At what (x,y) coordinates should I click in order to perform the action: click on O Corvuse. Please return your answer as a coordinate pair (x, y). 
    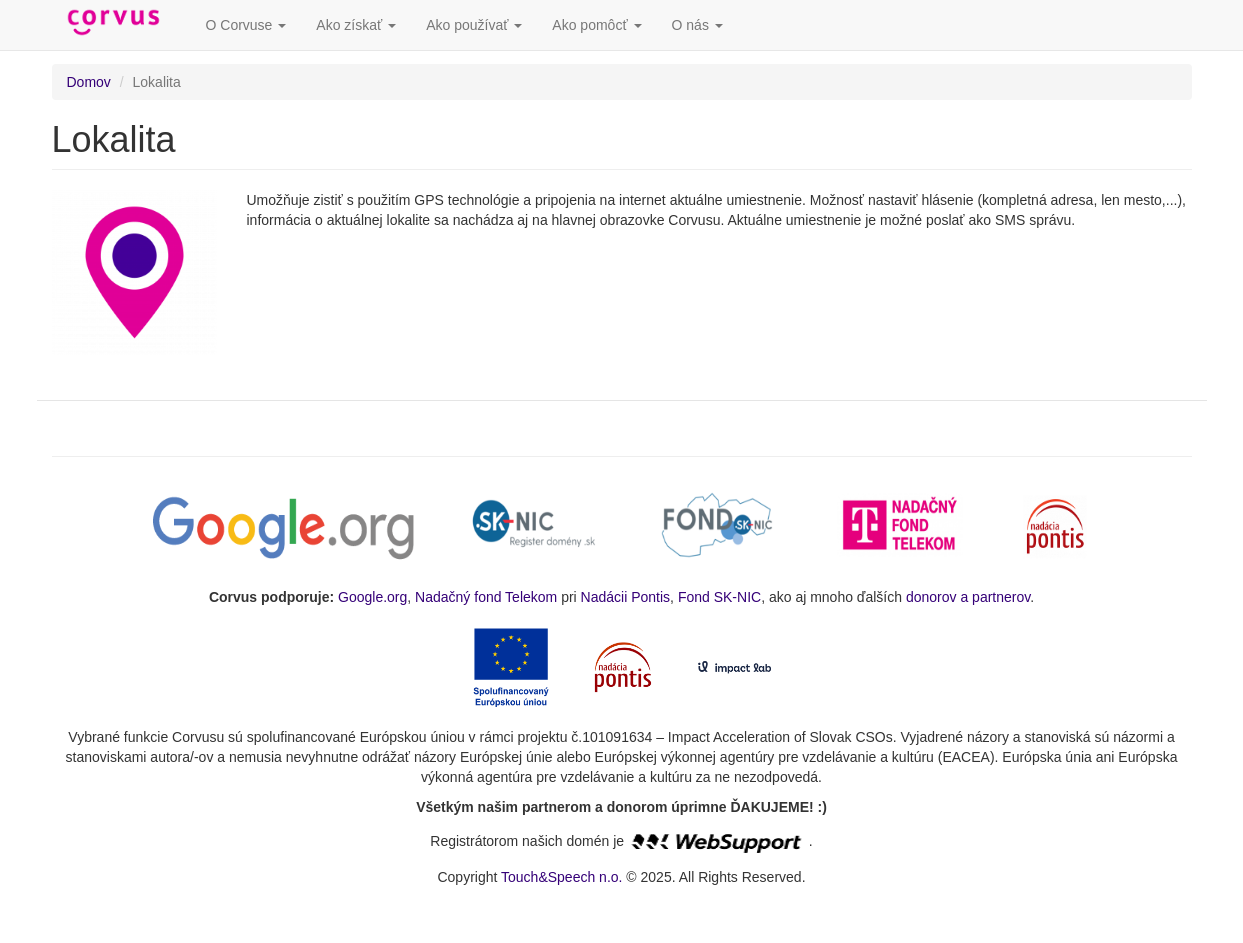
    Looking at the image, I should click on (246, 25).